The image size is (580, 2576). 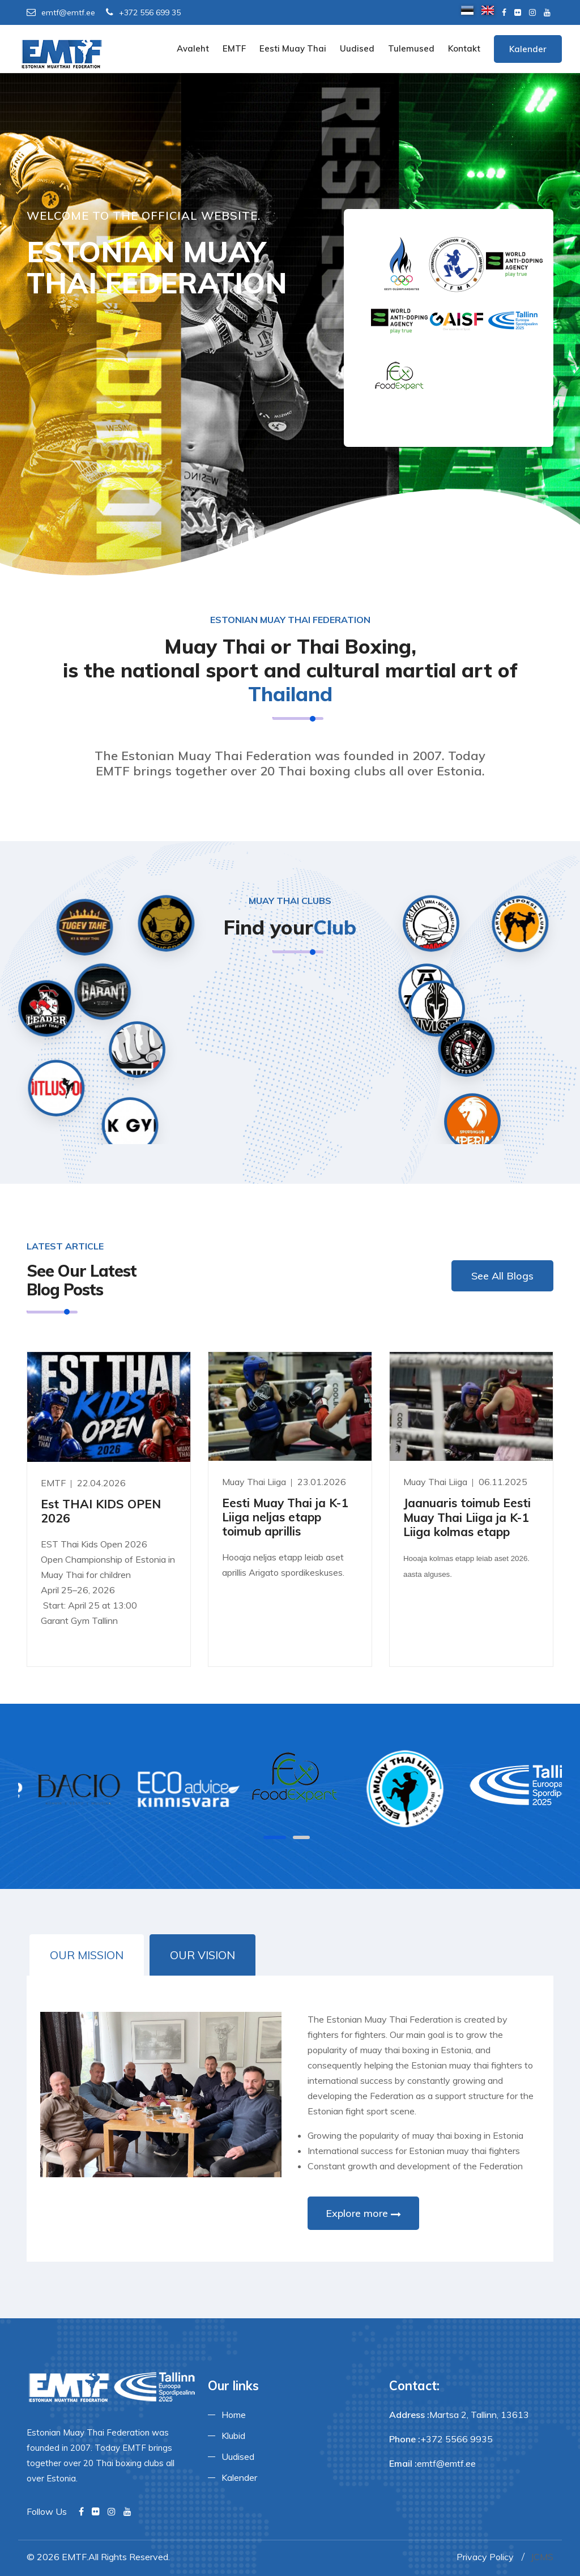 I want to click on Kalender, so click(x=528, y=49).